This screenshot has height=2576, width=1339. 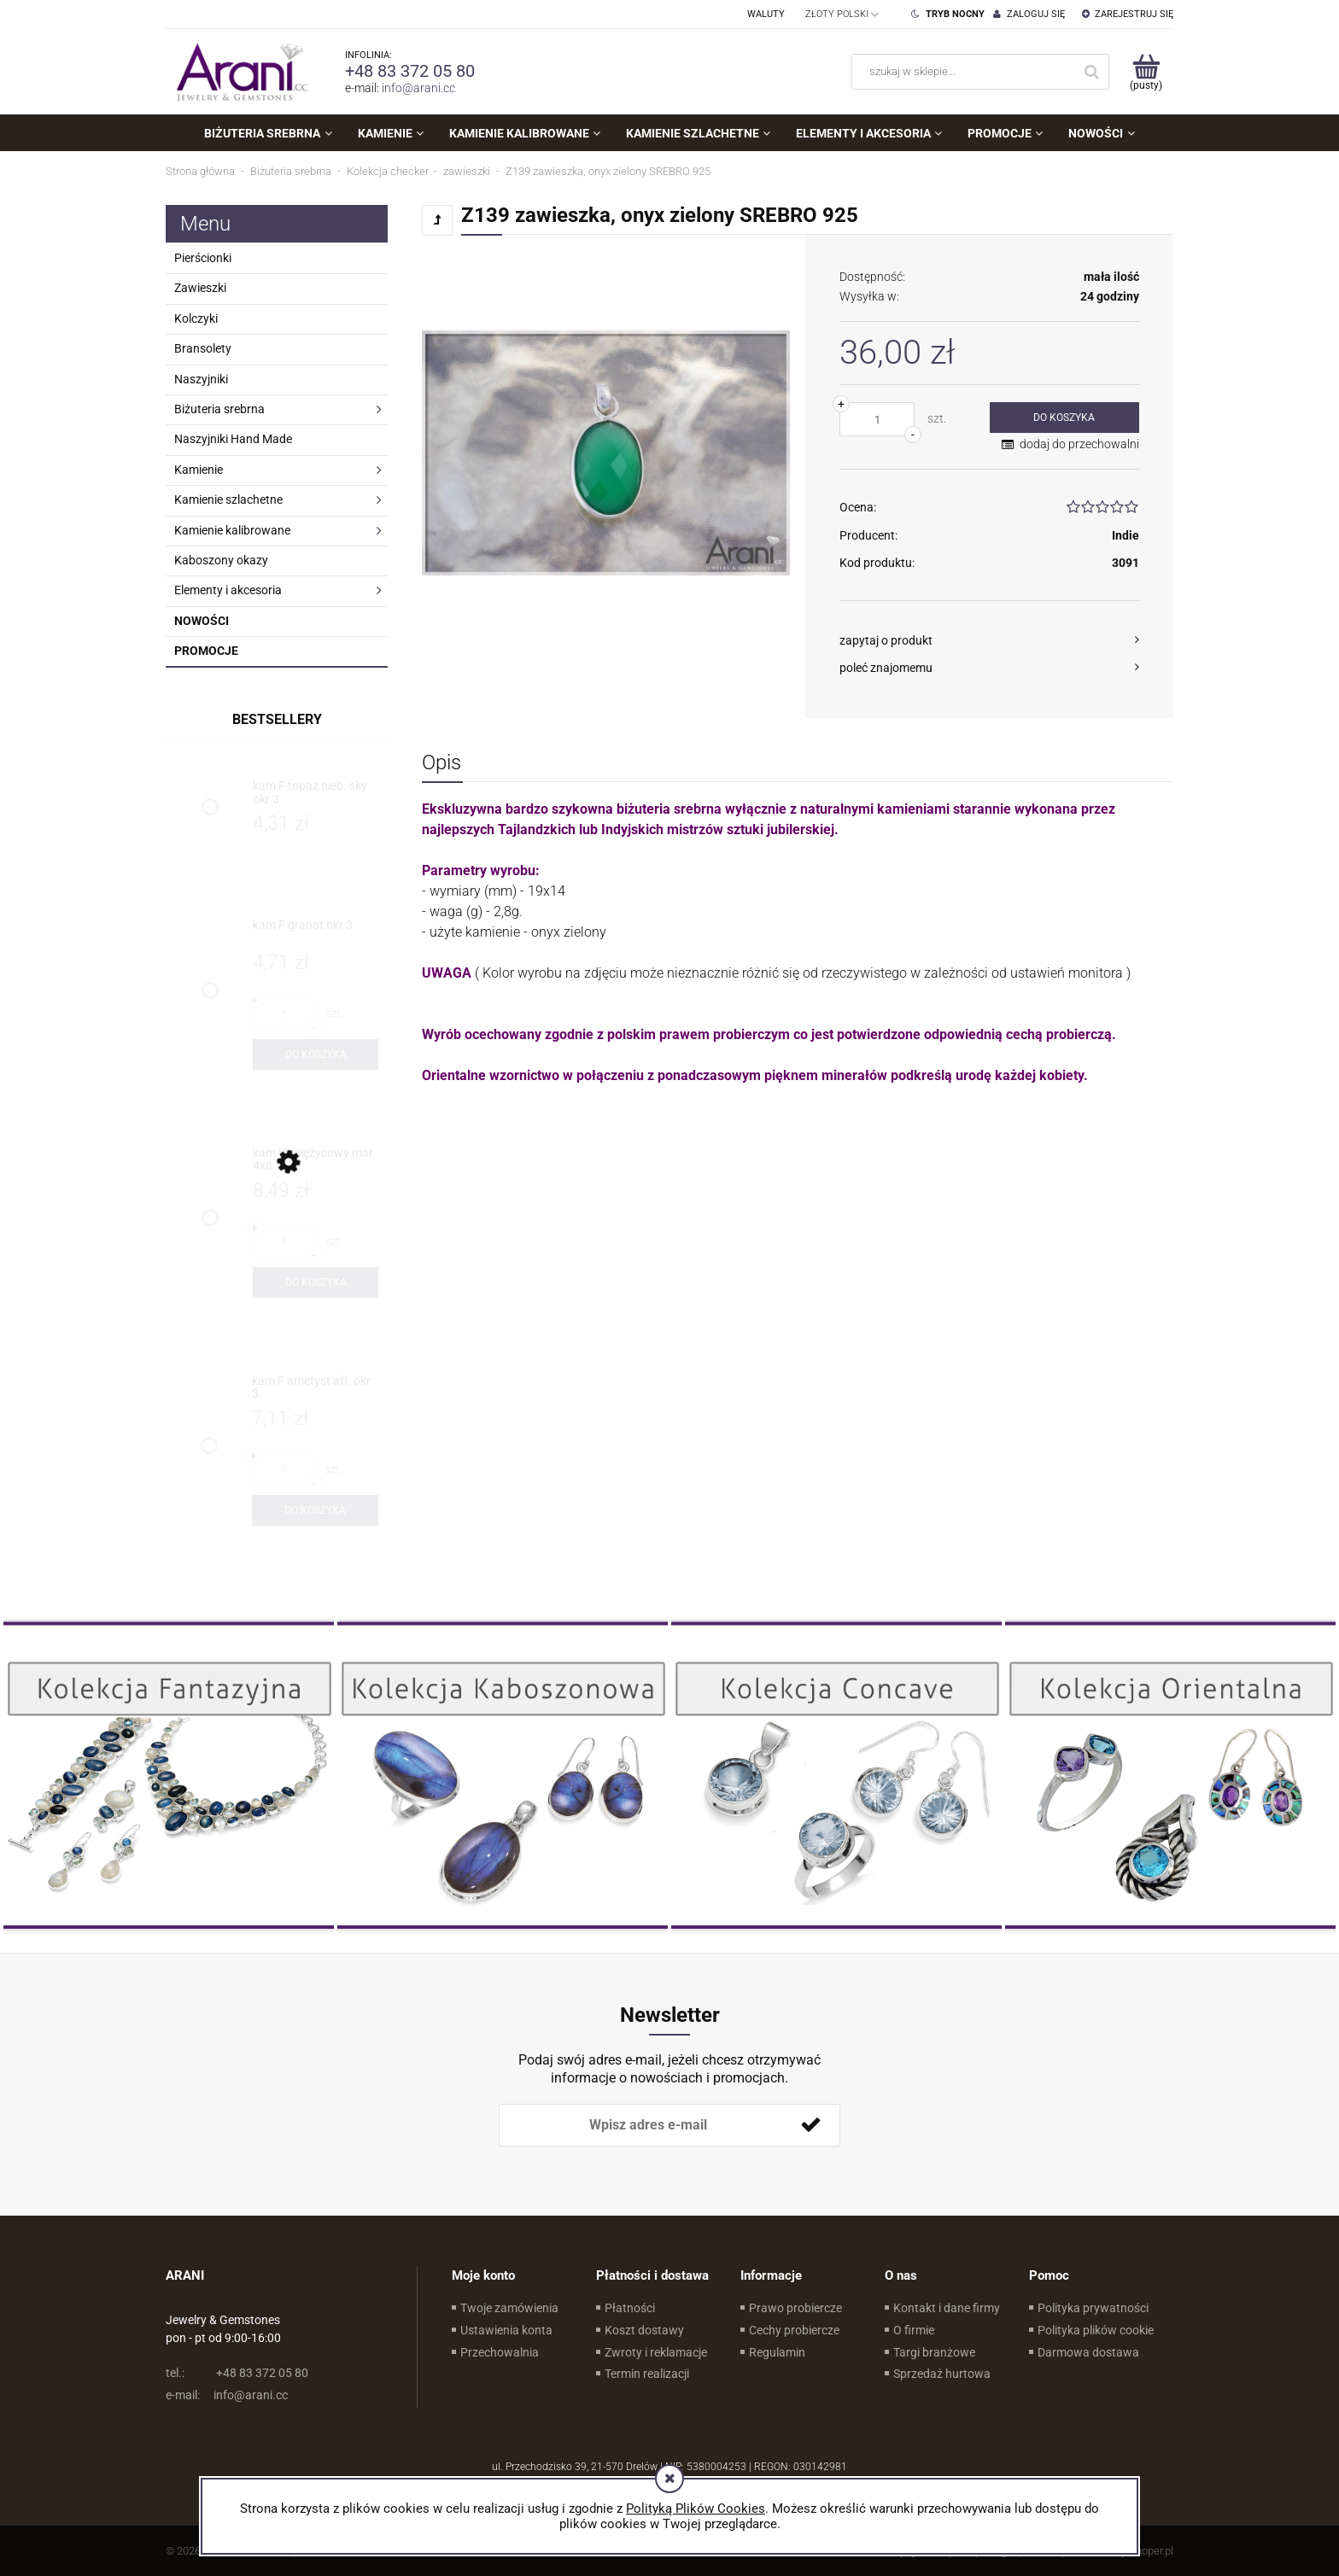 What do you see at coordinates (695, 2508) in the screenshot?
I see `Polityką Plików Cookies` at bounding box center [695, 2508].